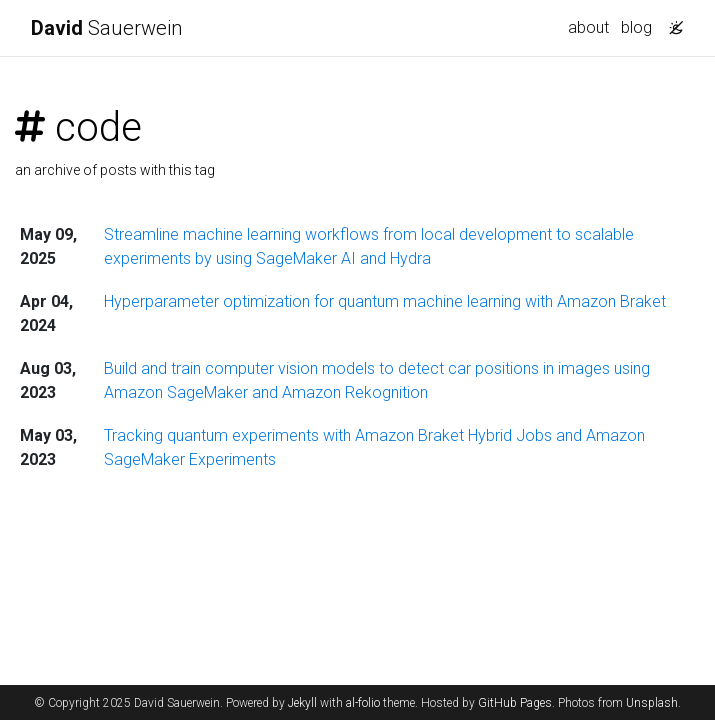 Image resolution: width=715 pixels, height=720 pixels. Describe the element at coordinates (636, 27) in the screenshot. I see `blog` at that location.